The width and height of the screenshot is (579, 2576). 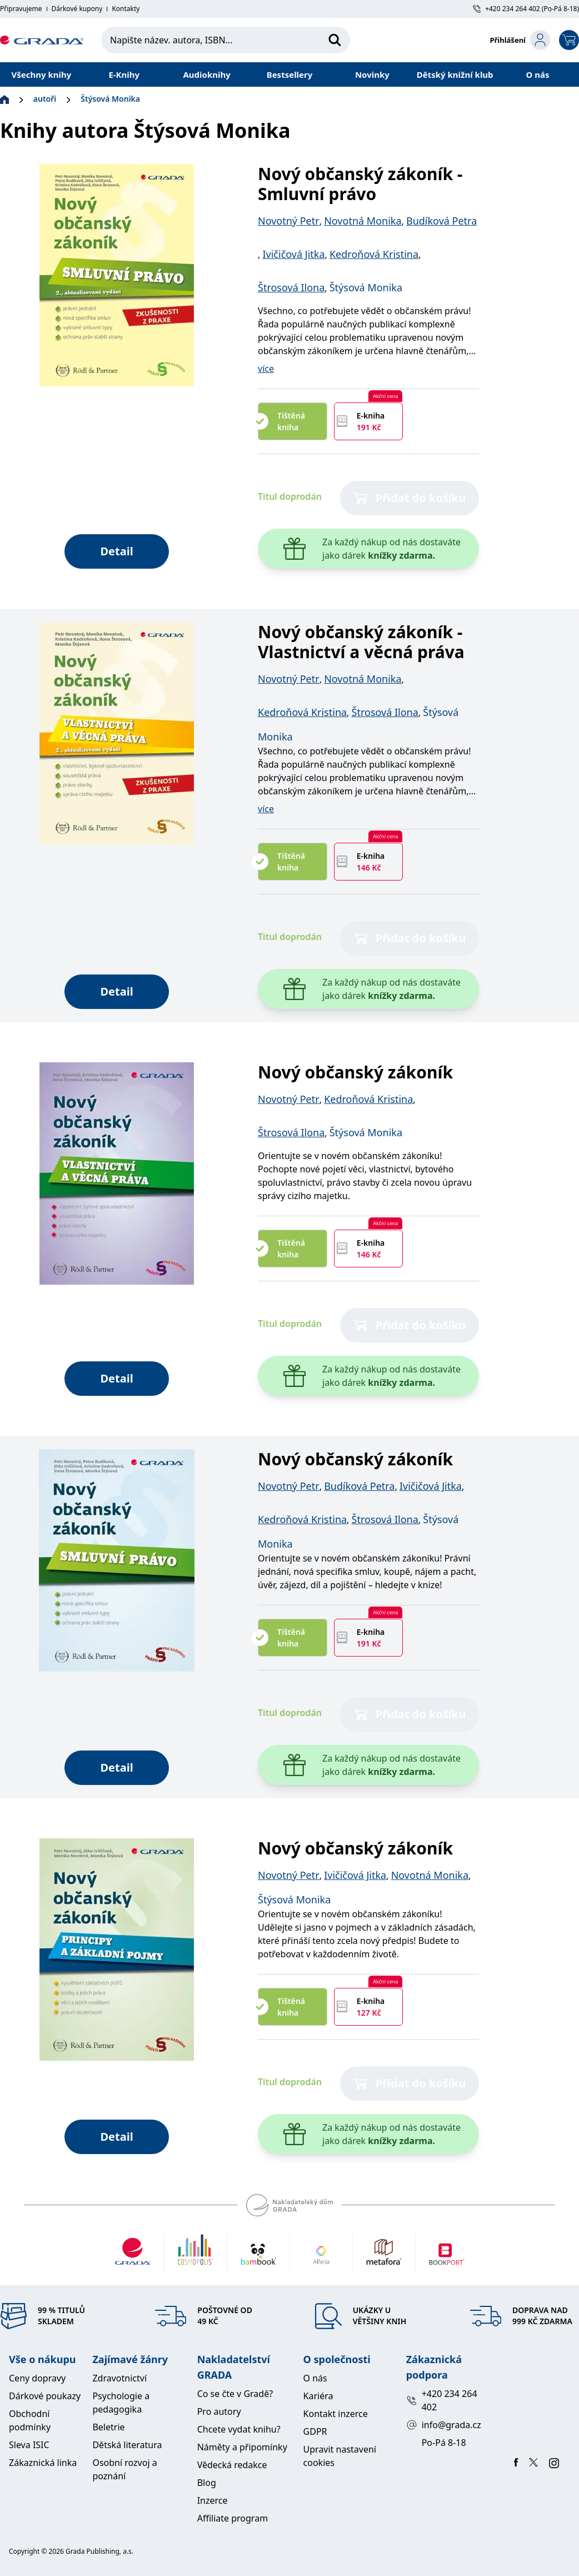 What do you see at coordinates (293, 254) in the screenshot?
I see `Ivičičová Jitka` at bounding box center [293, 254].